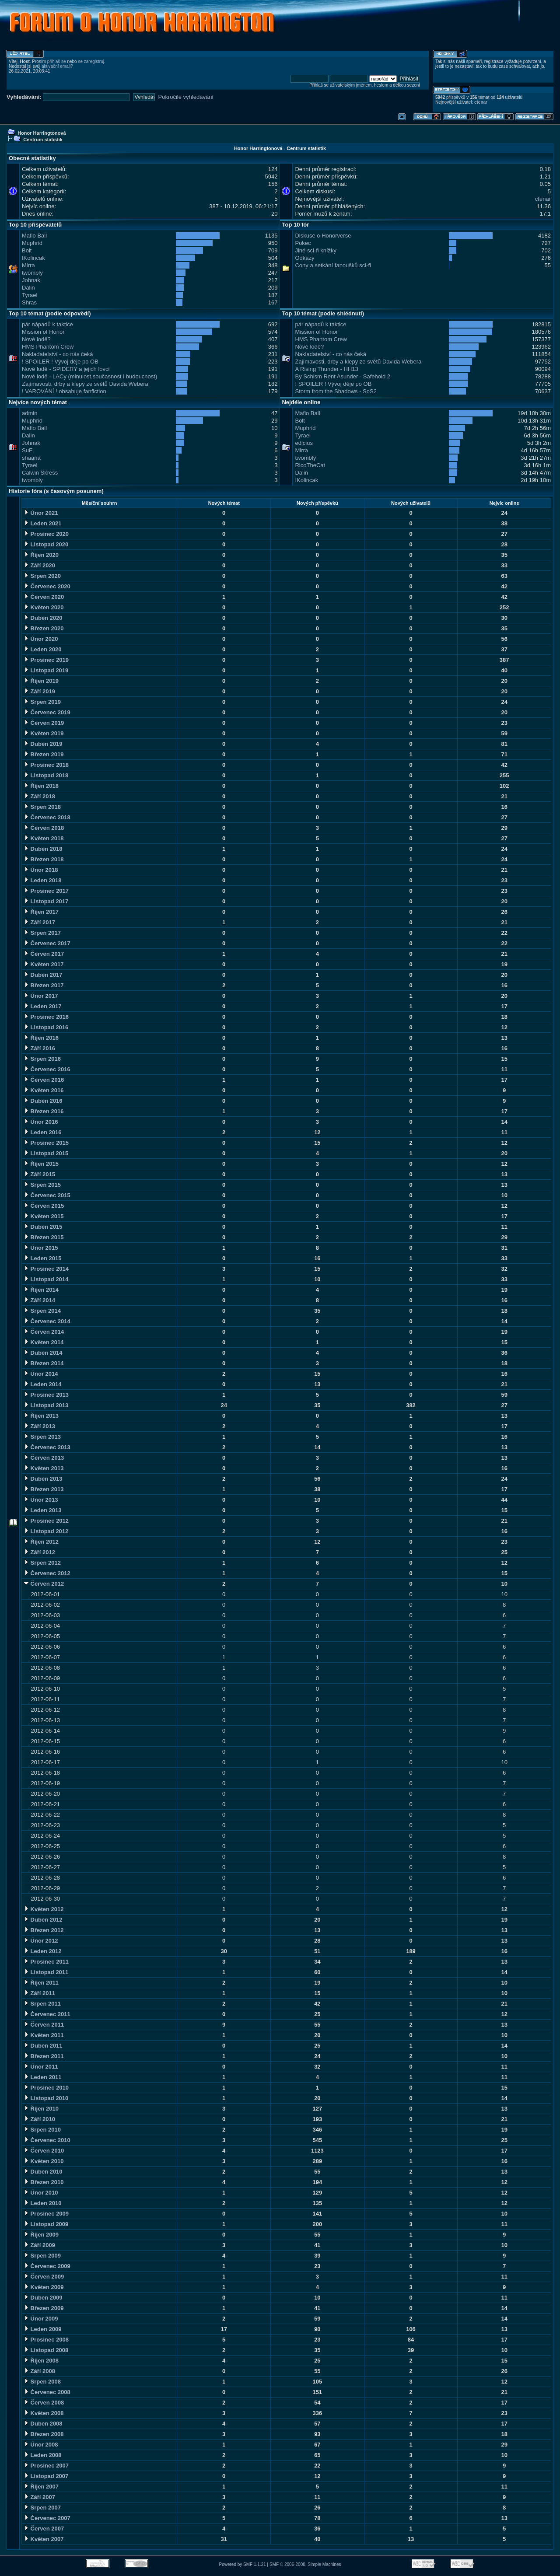 The image size is (560, 2576). Describe the element at coordinates (326, 369) in the screenshot. I see `A Rising Thunder - HH13` at that location.